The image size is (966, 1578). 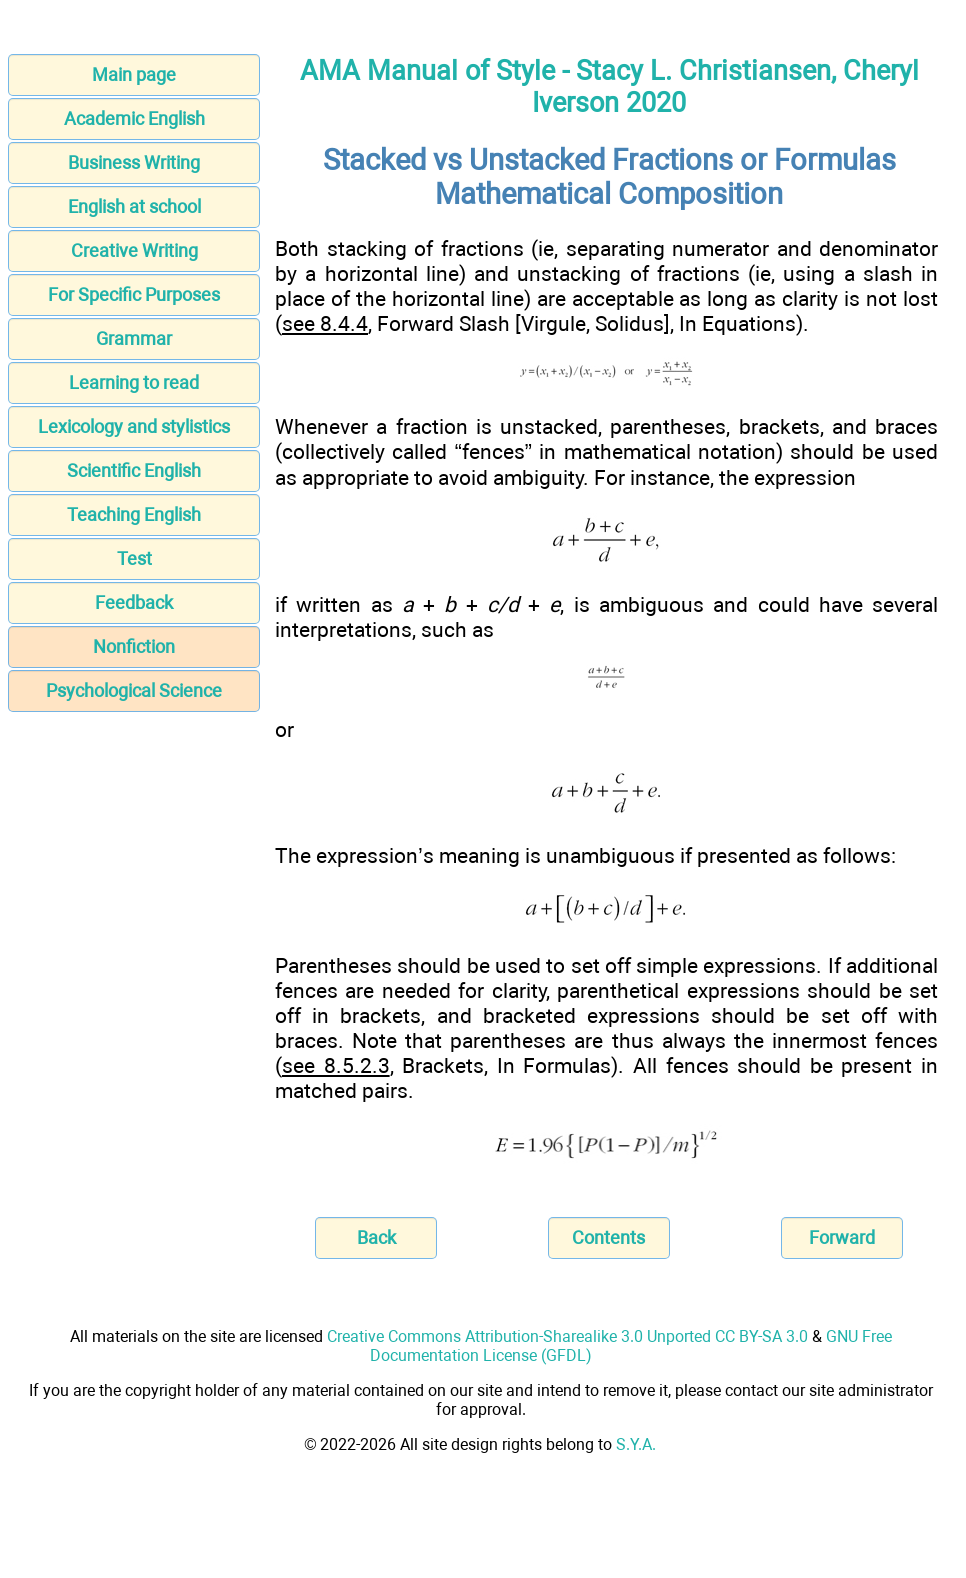 I want to click on S.Y.A., so click(x=636, y=1444).